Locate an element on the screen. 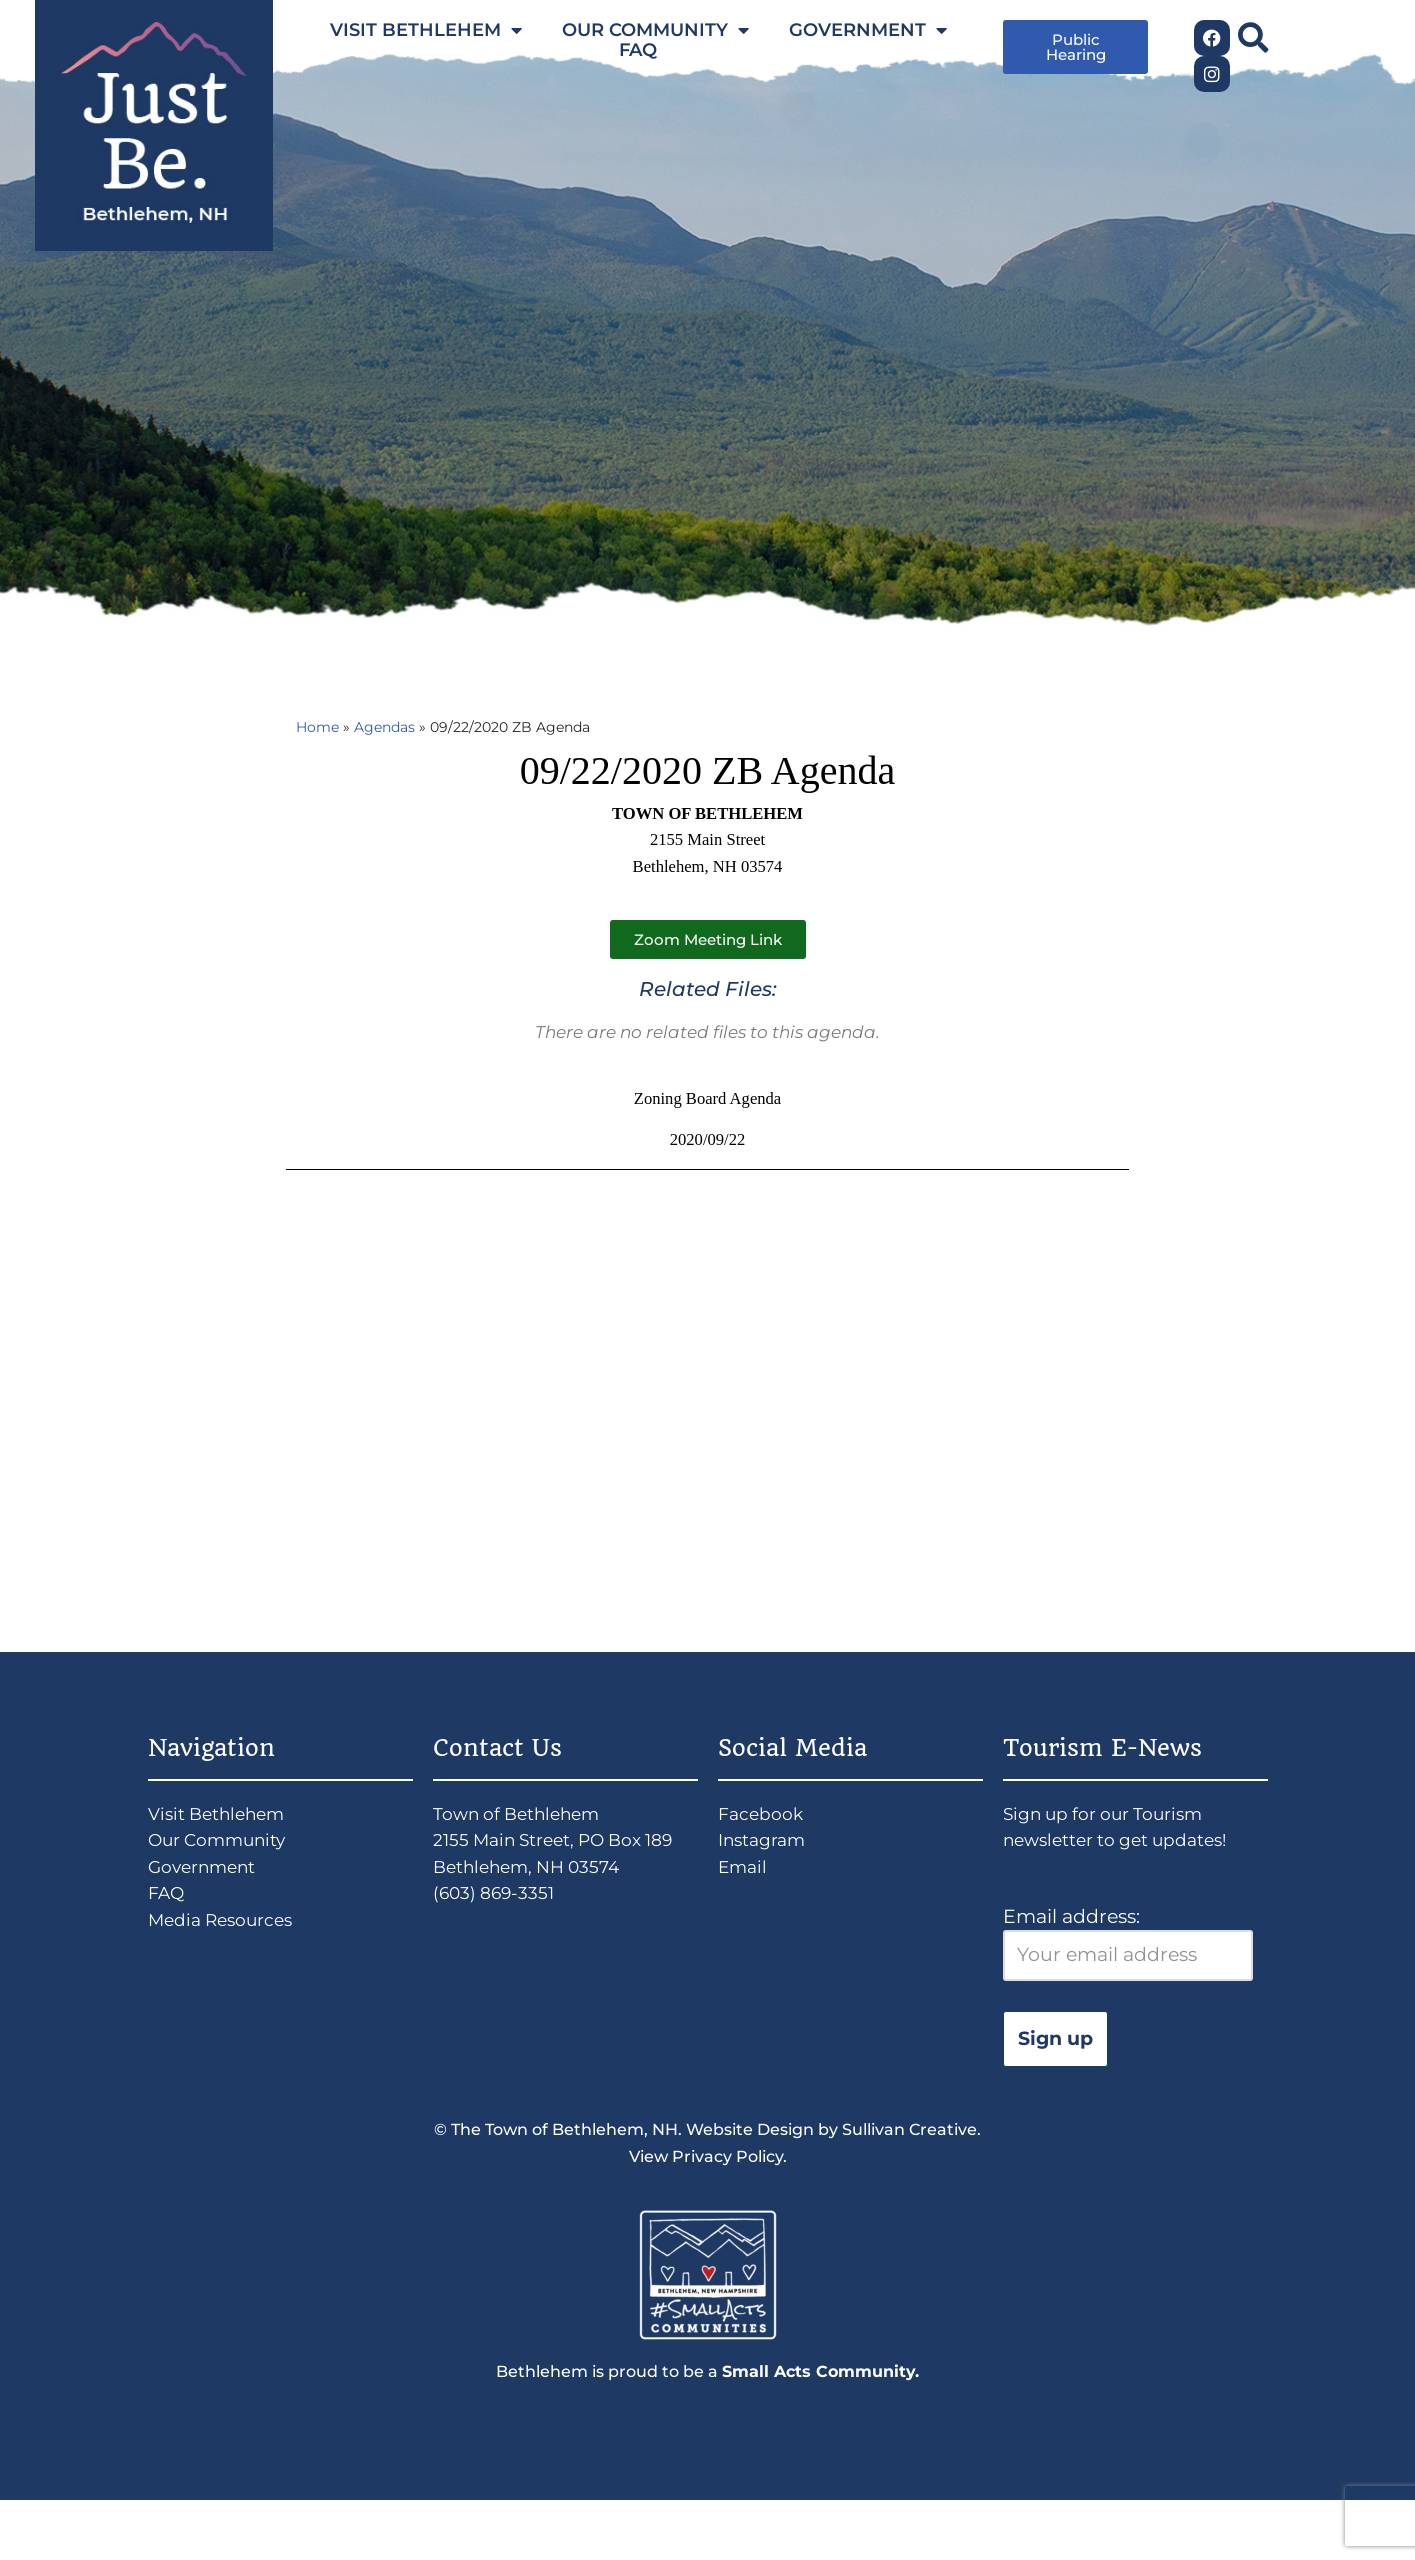 This screenshot has height=2560, width=1415. [button] is located at coordinates (1252, 37).